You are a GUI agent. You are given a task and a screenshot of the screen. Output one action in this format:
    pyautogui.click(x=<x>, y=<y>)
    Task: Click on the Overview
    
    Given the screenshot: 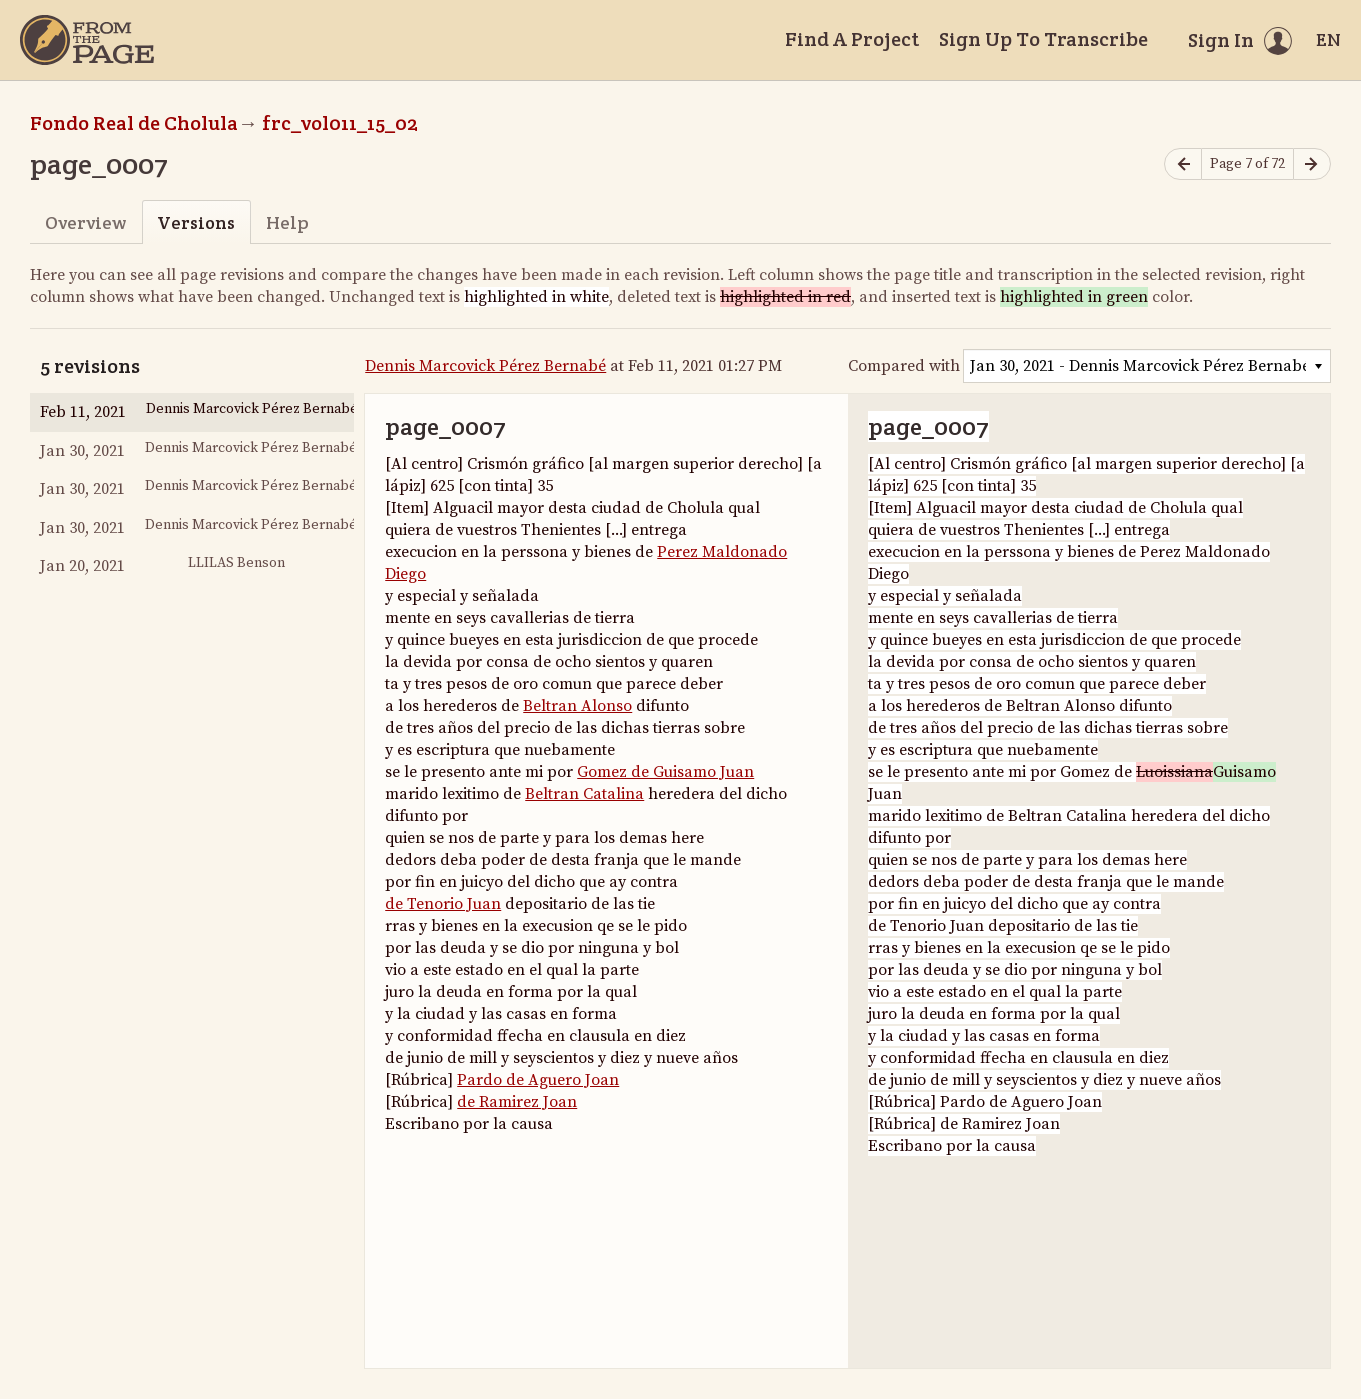 What is the action you would take?
    pyautogui.click(x=85, y=222)
    